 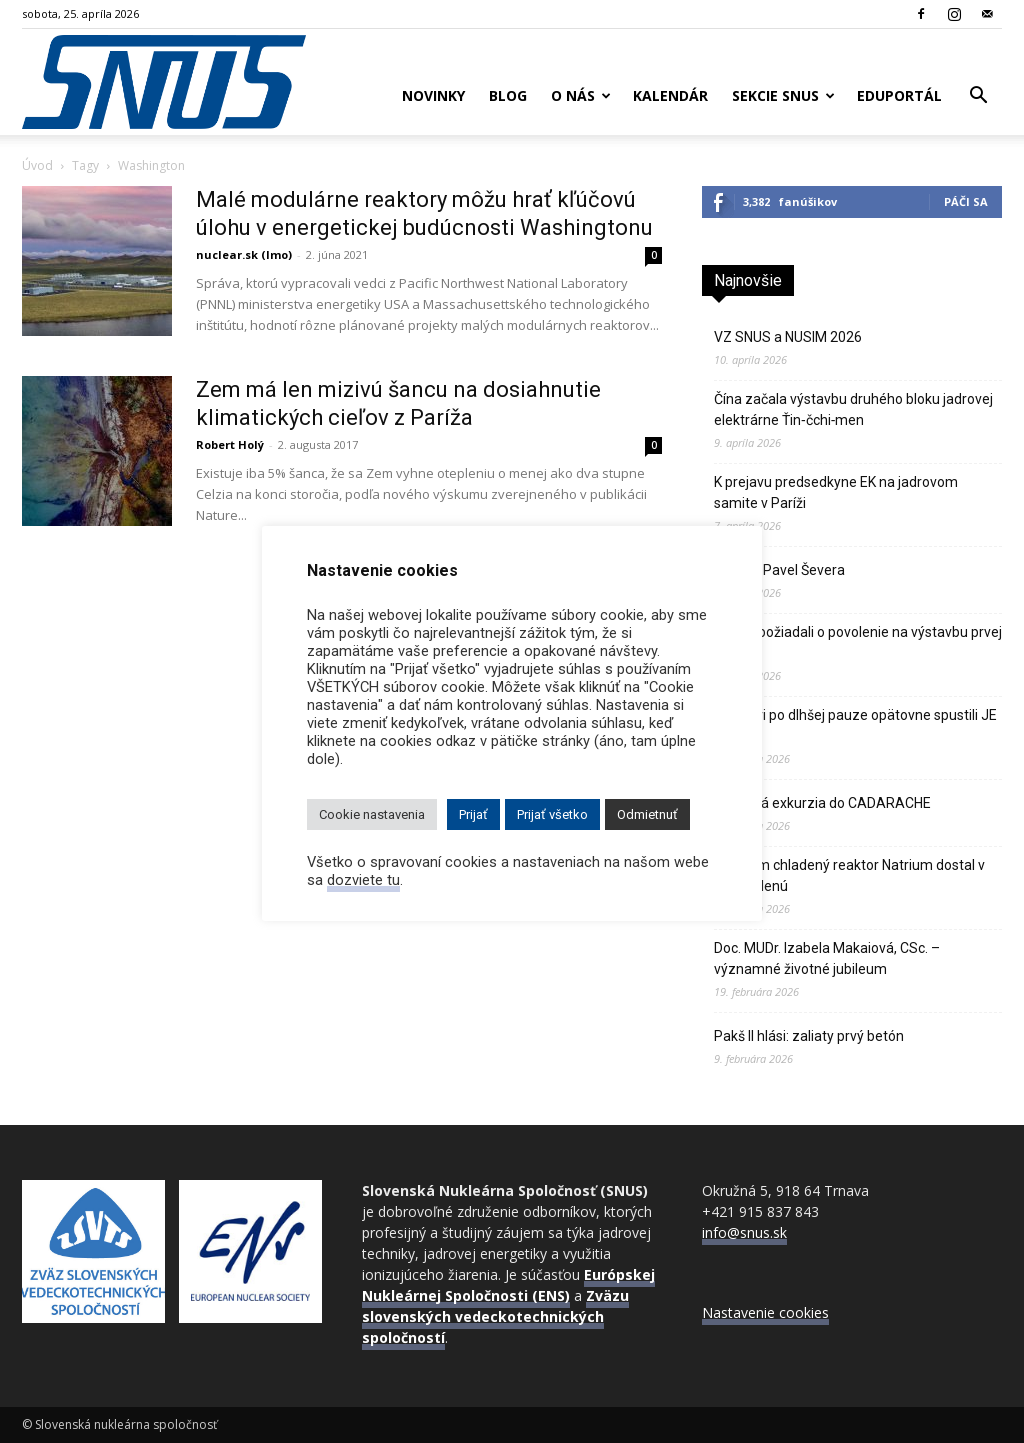 I want to click on Poliaci požiadali o povolenie na výstavbu prvej atómky, so click(x=858, y=642).